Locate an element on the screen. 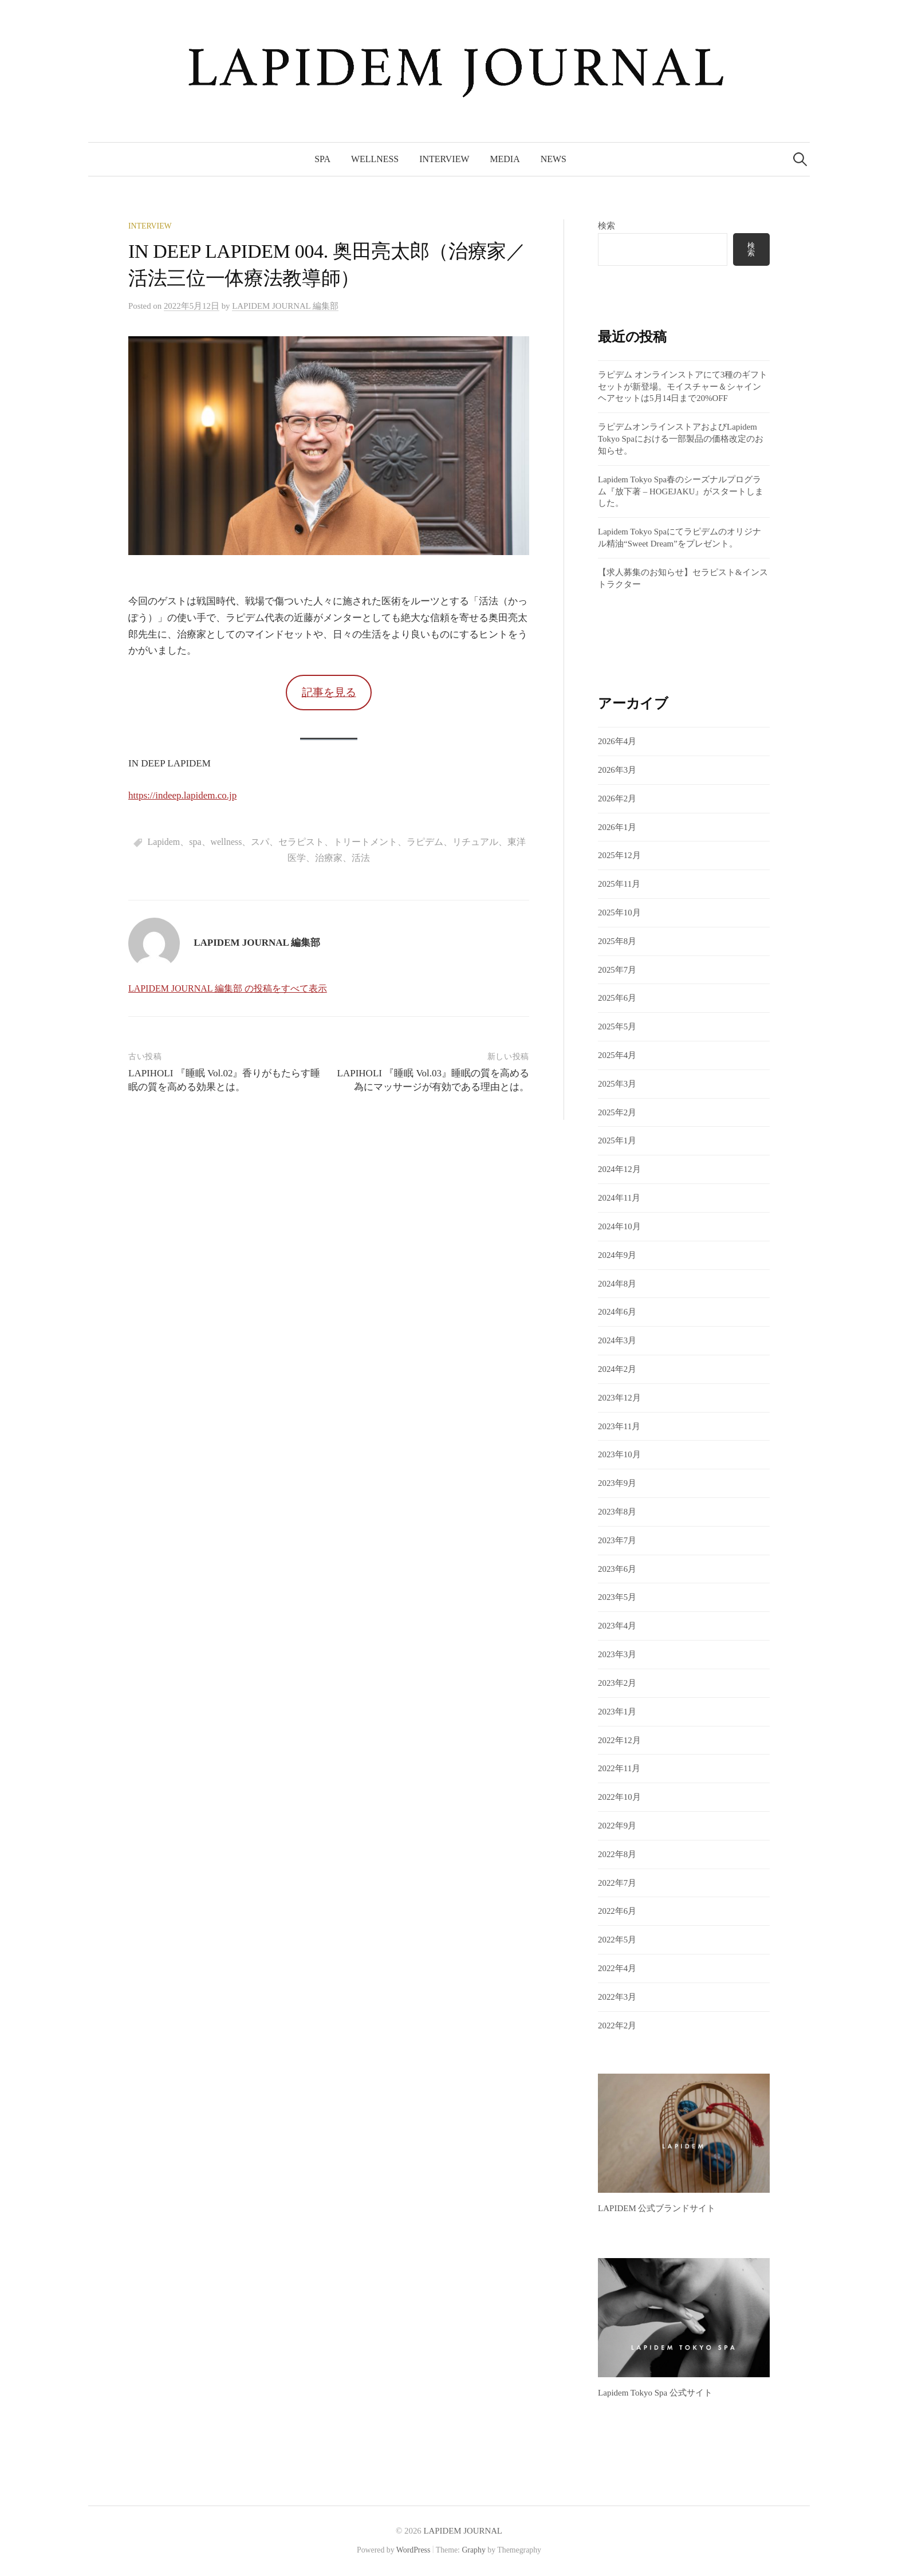 The image size is (898, 2576). 2024年6月 is located at coordinates (617, 1311).